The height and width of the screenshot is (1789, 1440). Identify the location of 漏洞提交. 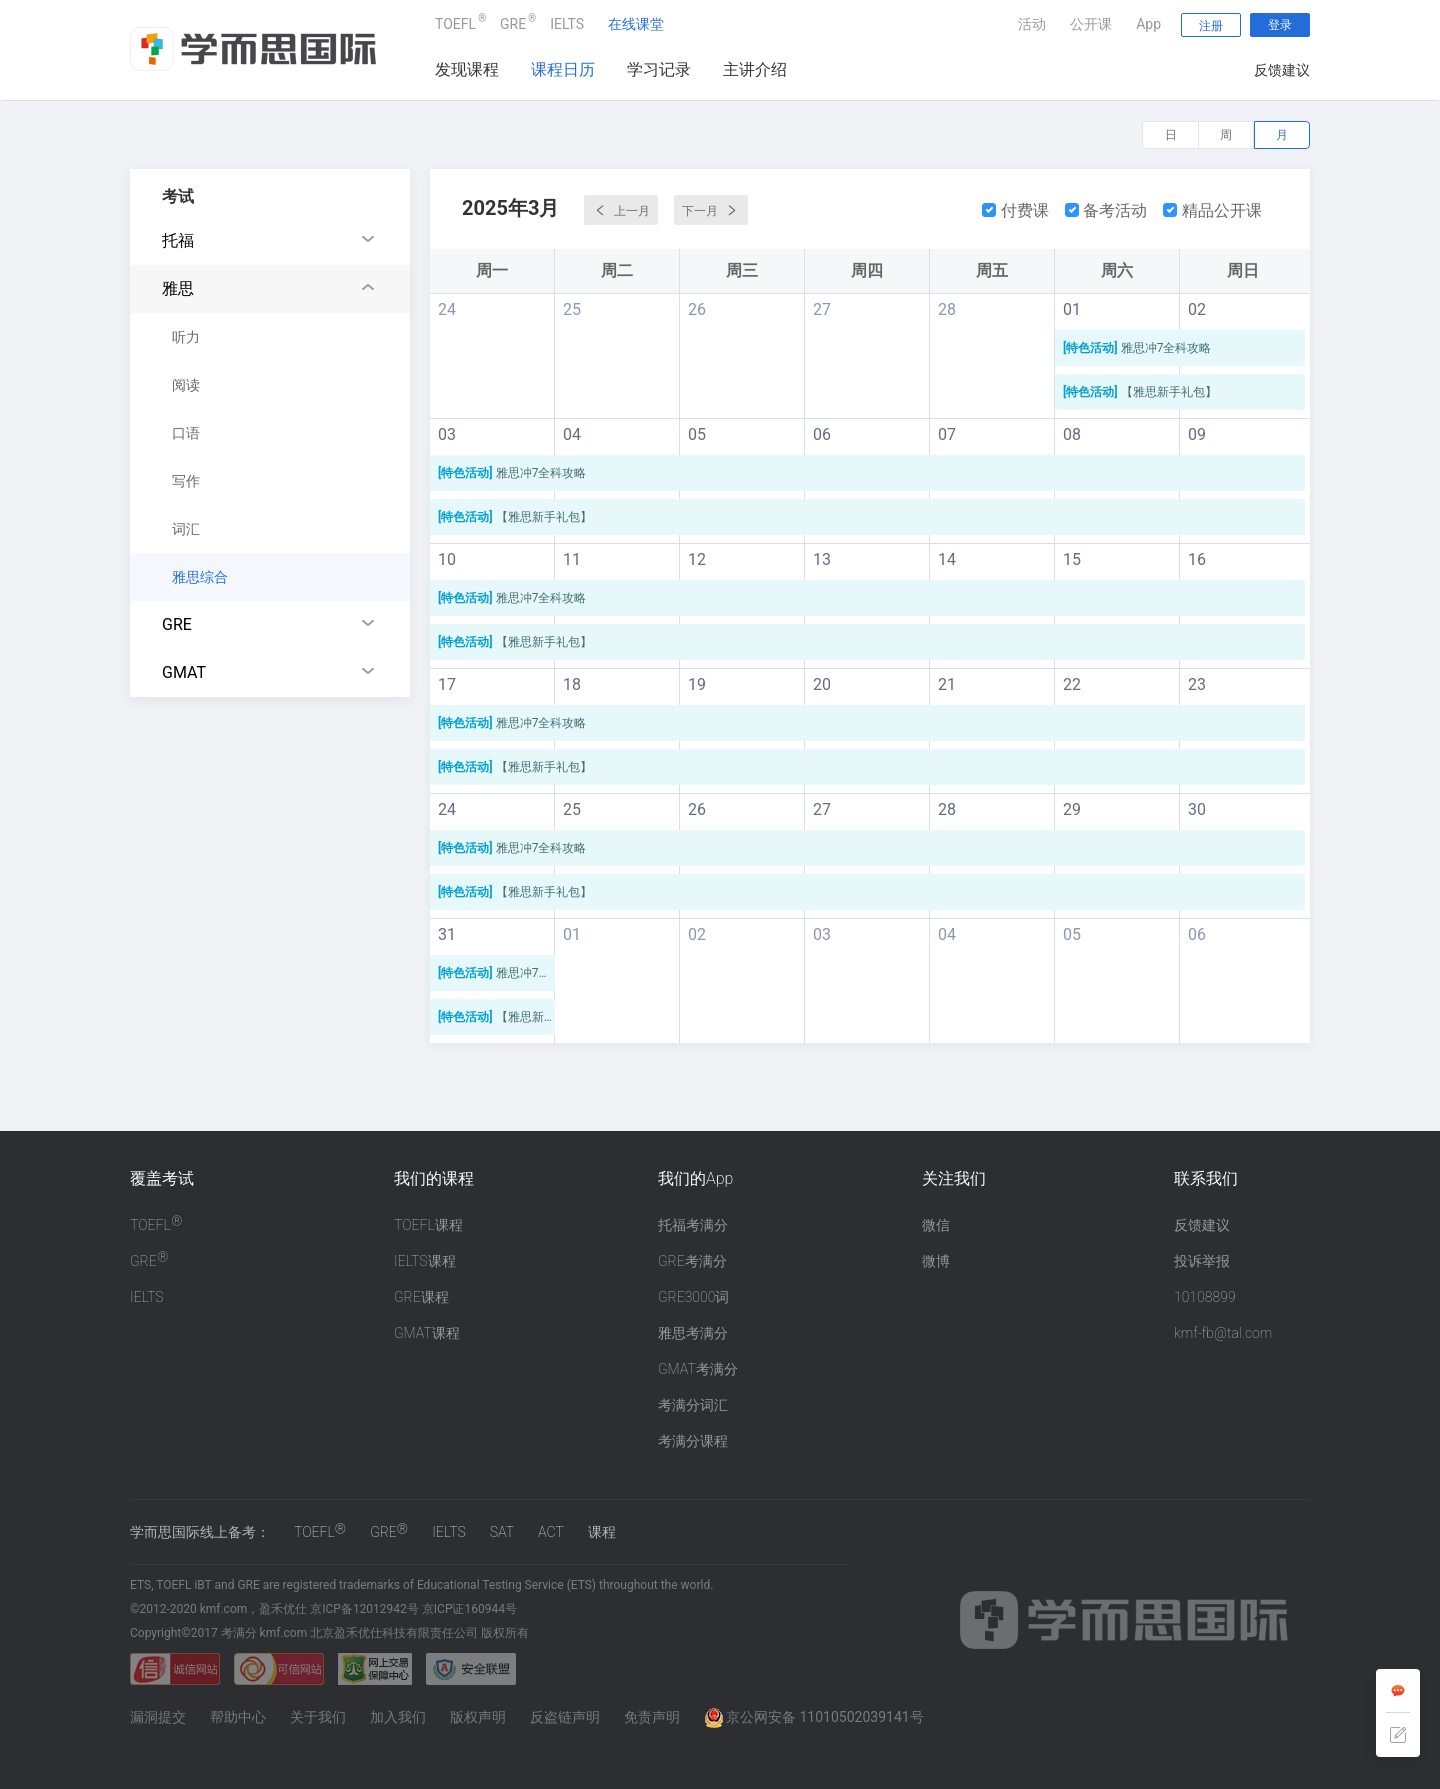
(158, 1717).